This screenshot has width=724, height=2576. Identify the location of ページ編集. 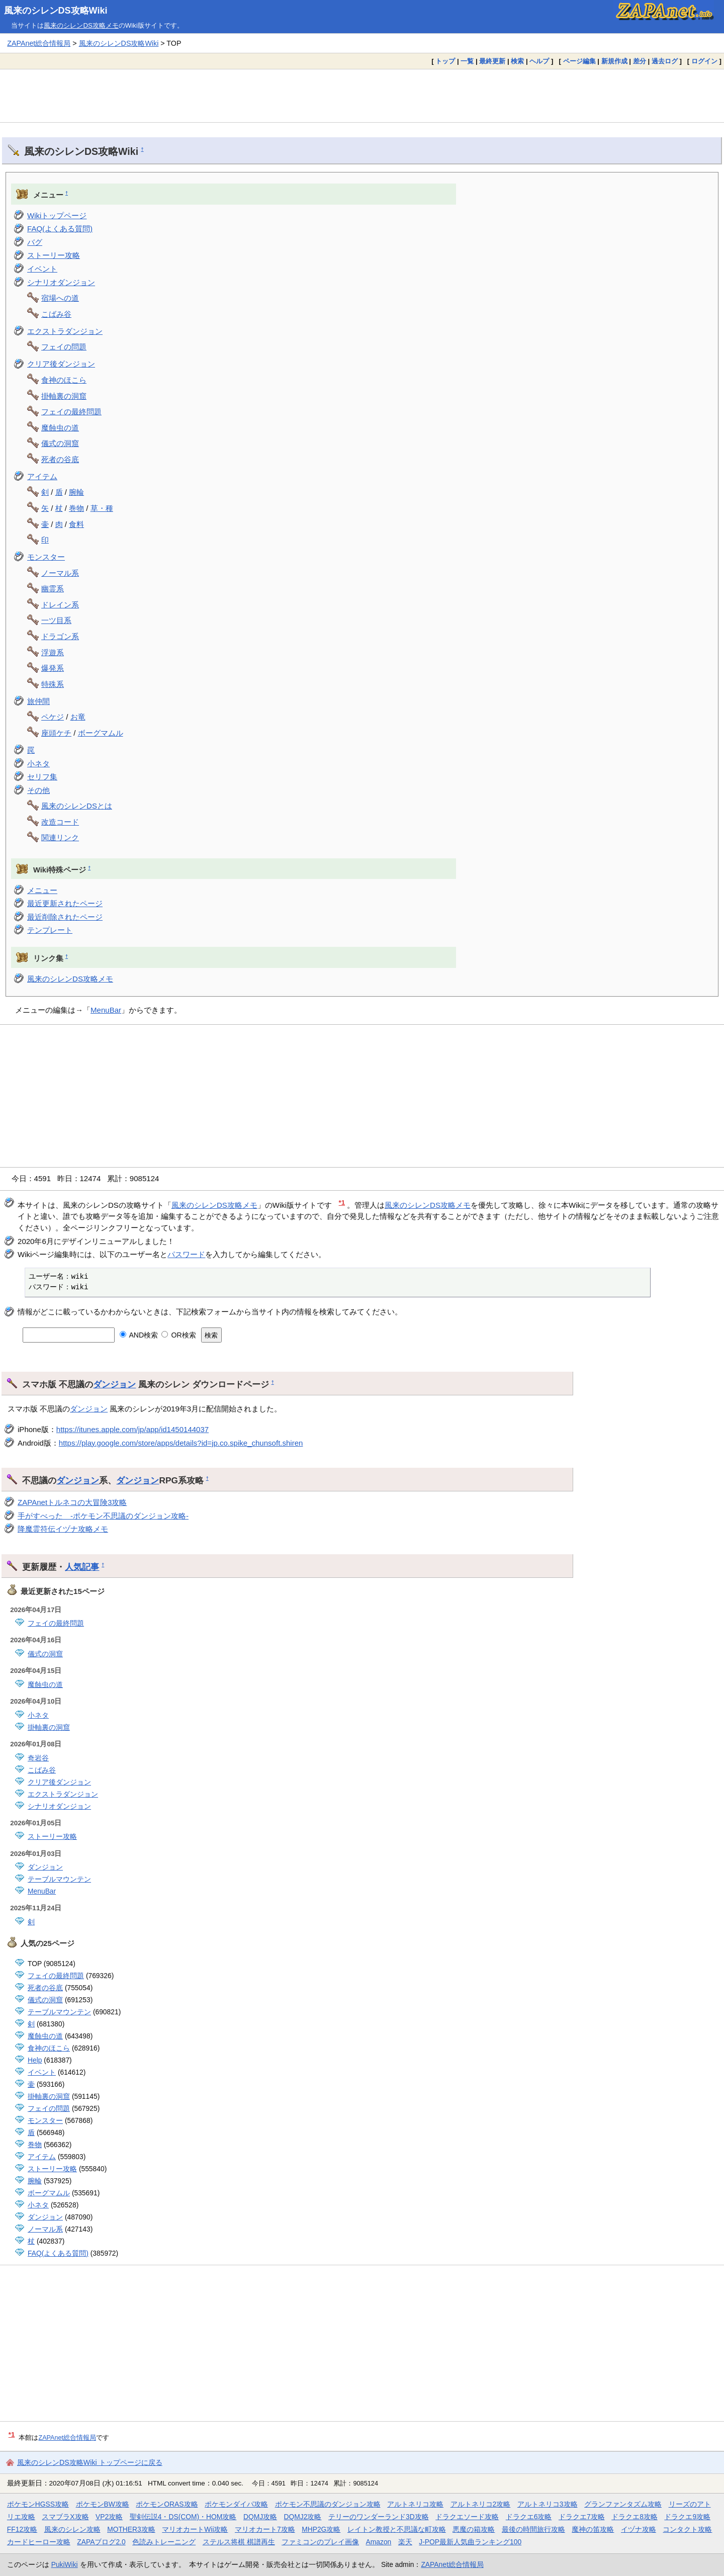
(579, 61).